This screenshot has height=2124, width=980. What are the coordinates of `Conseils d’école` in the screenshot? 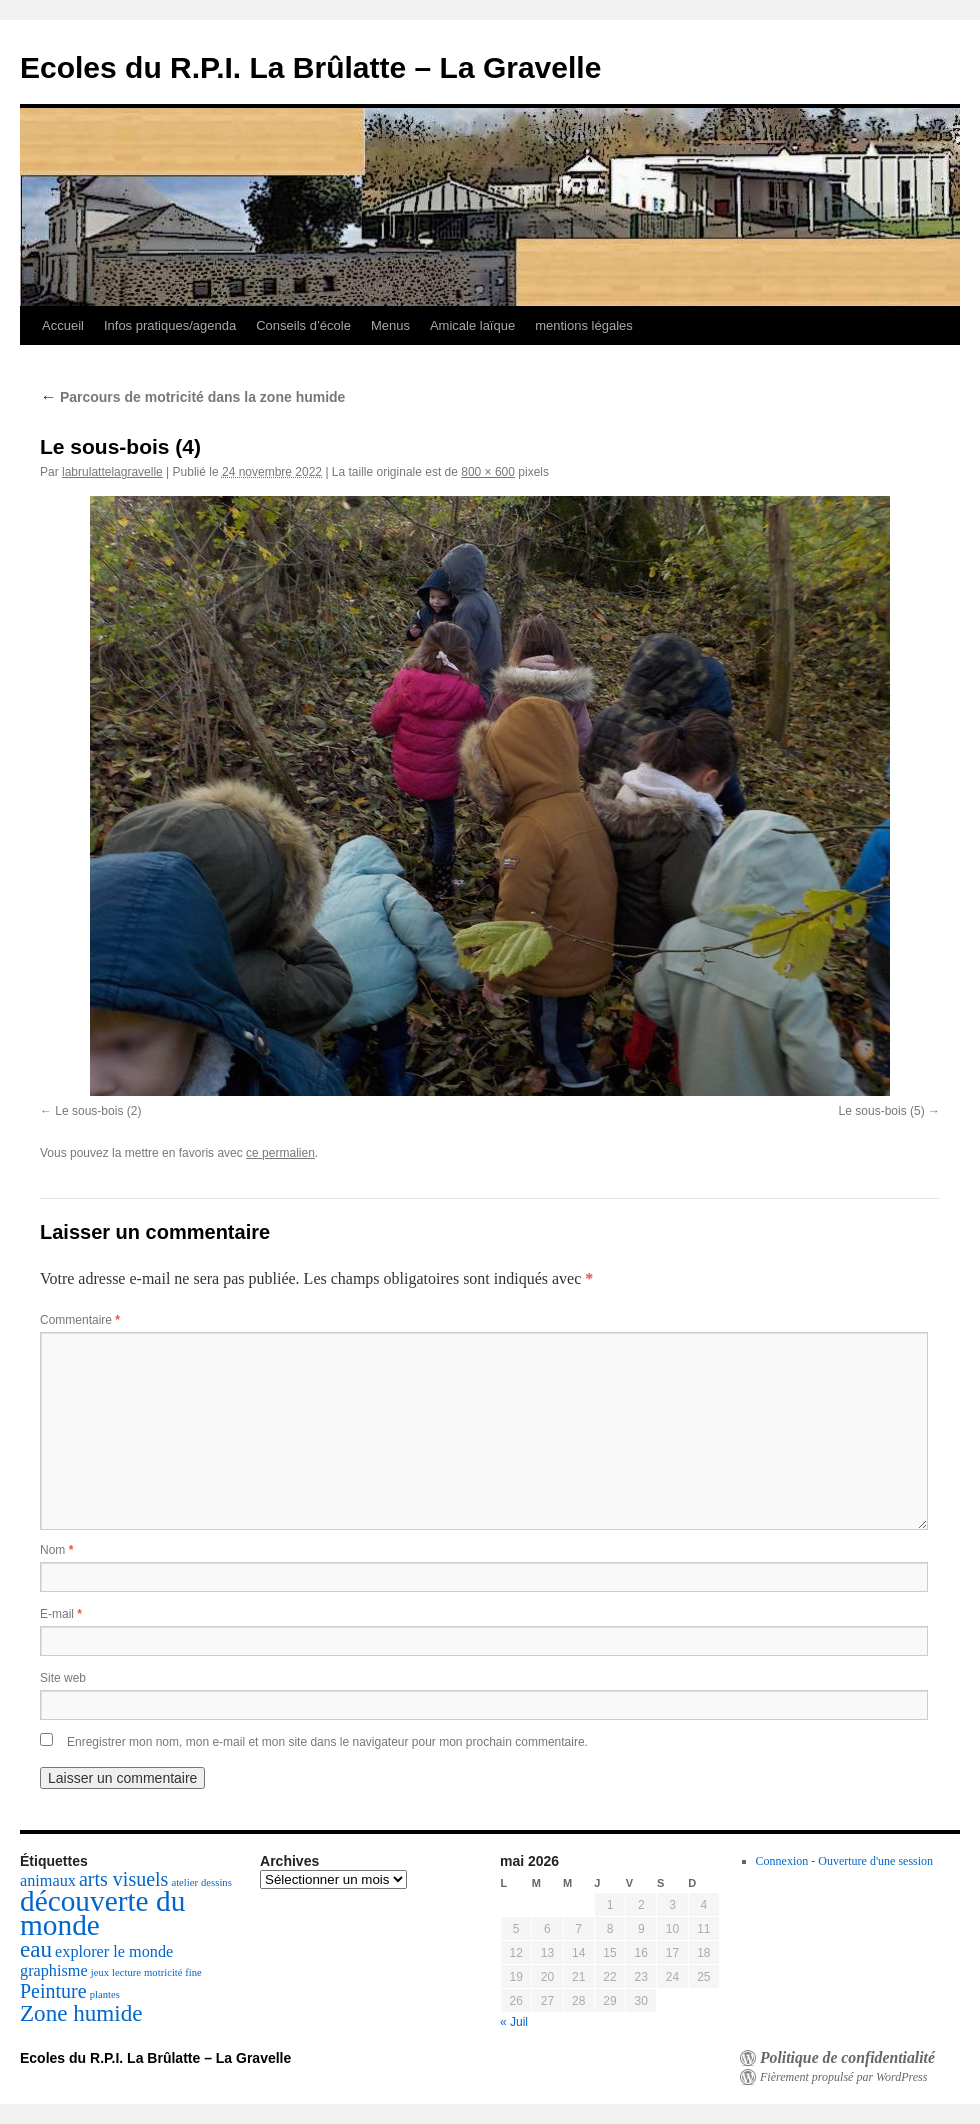 It's located at (303, 325).